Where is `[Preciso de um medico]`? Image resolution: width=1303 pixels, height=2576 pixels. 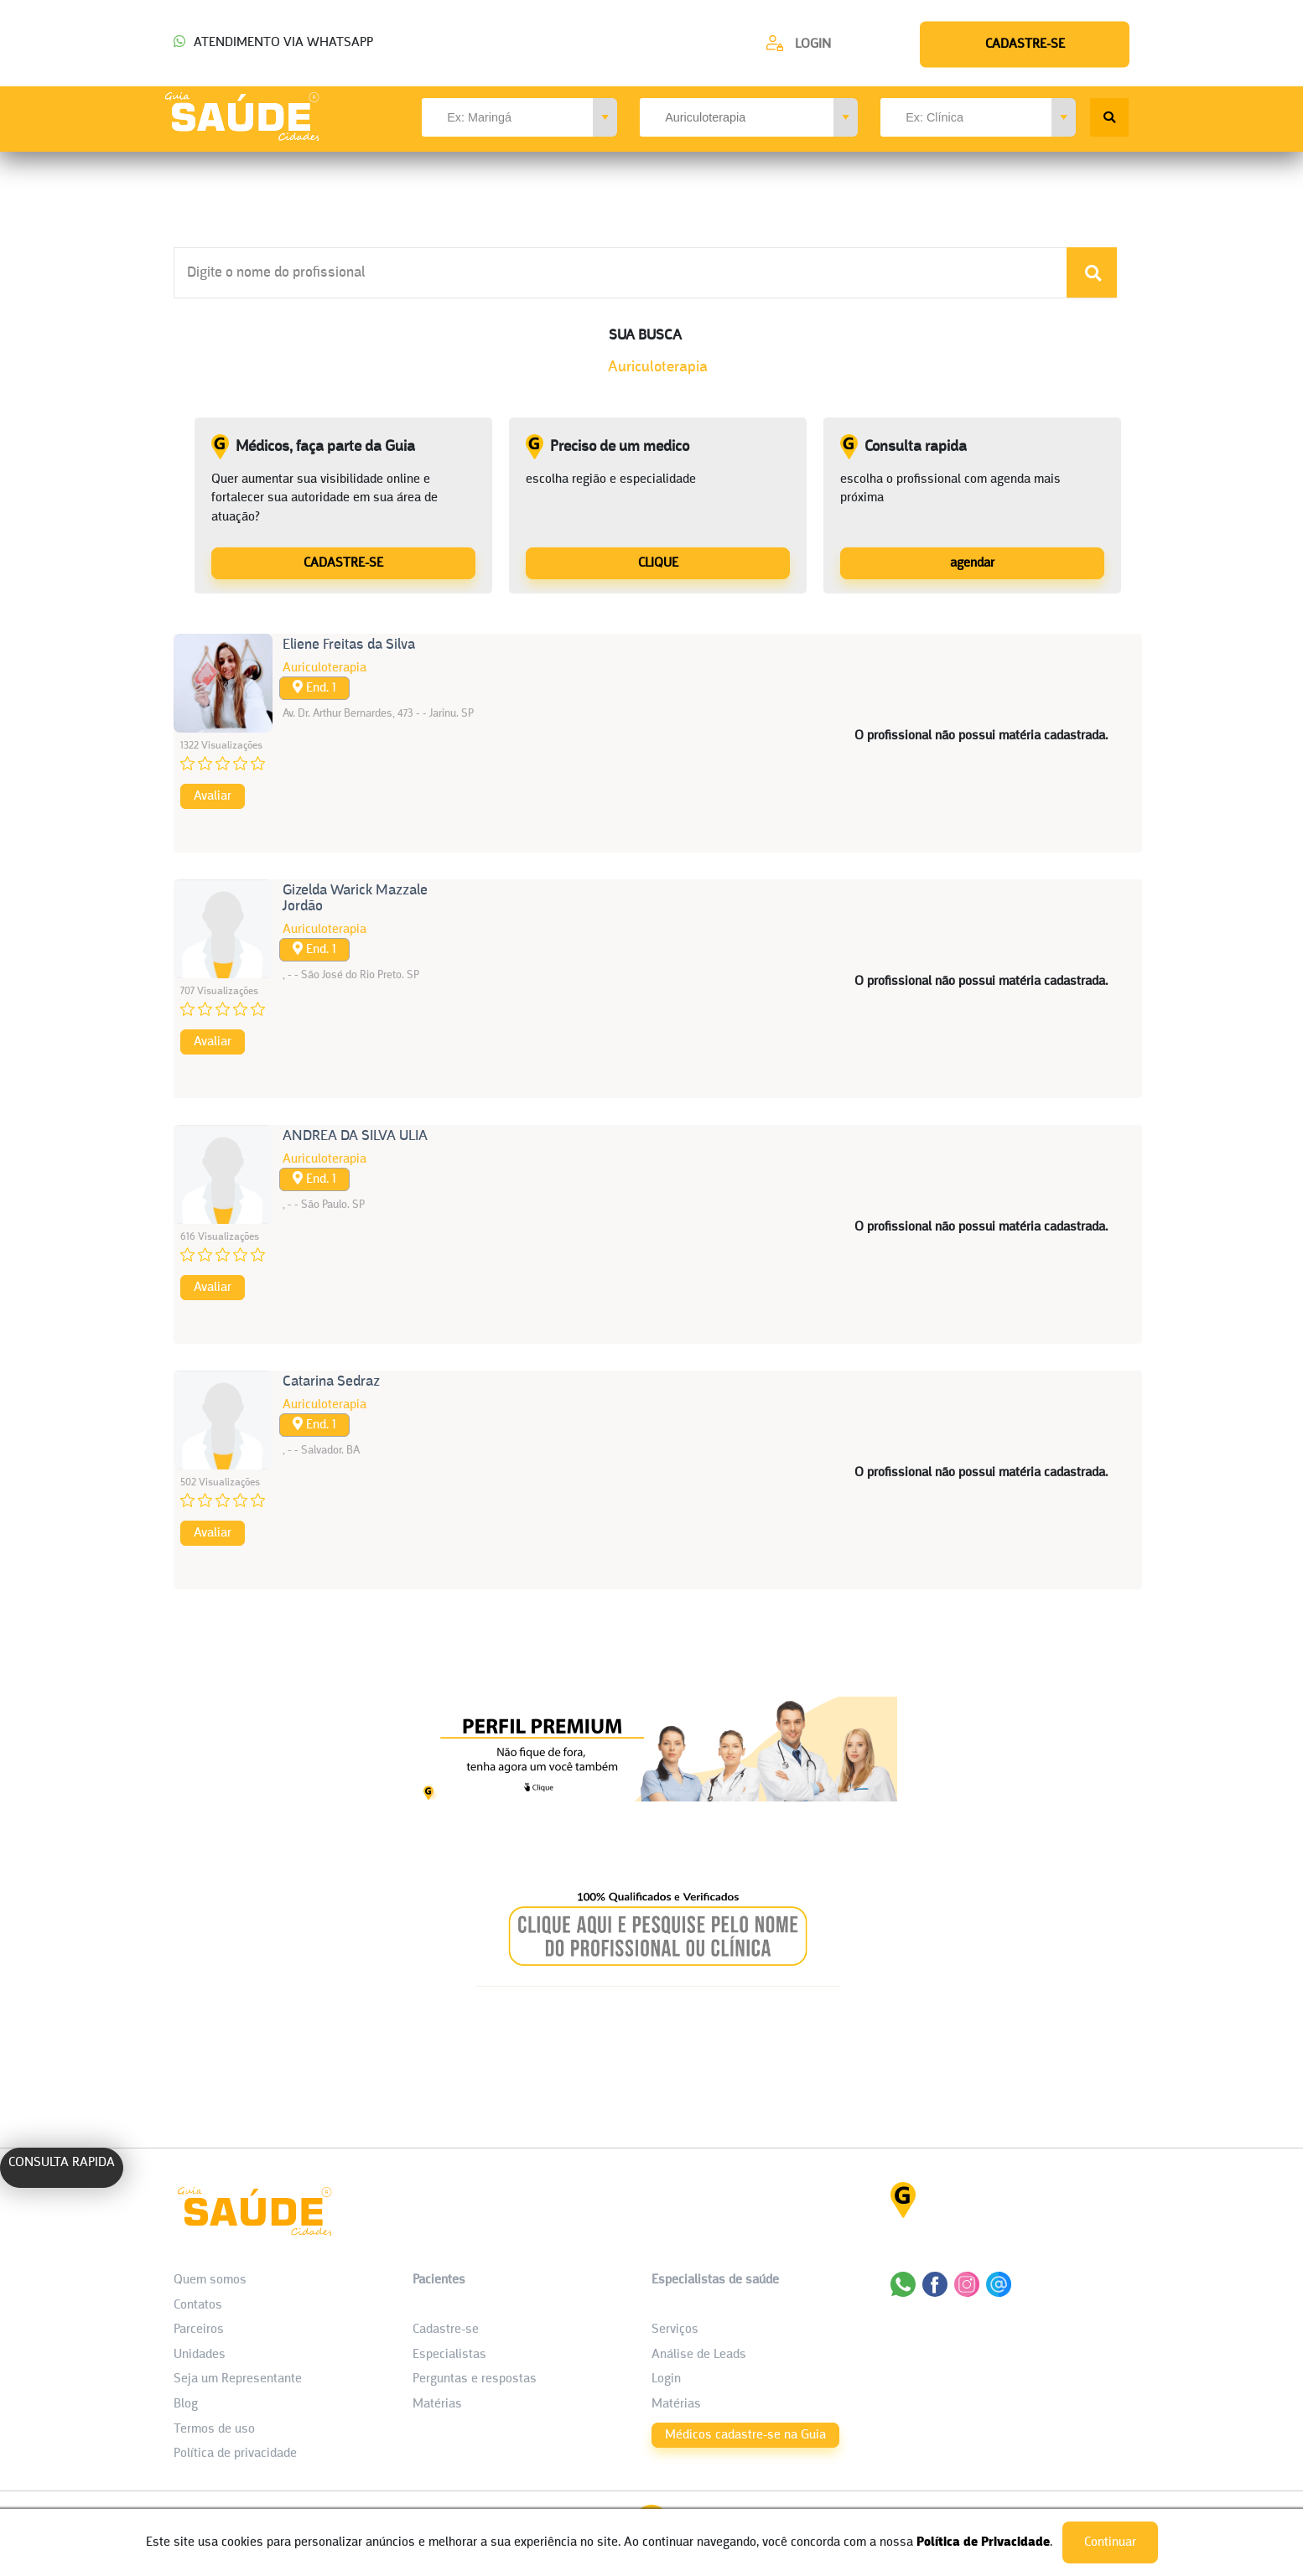 [Preciso de um medico] is located at coordinates (658, 562).